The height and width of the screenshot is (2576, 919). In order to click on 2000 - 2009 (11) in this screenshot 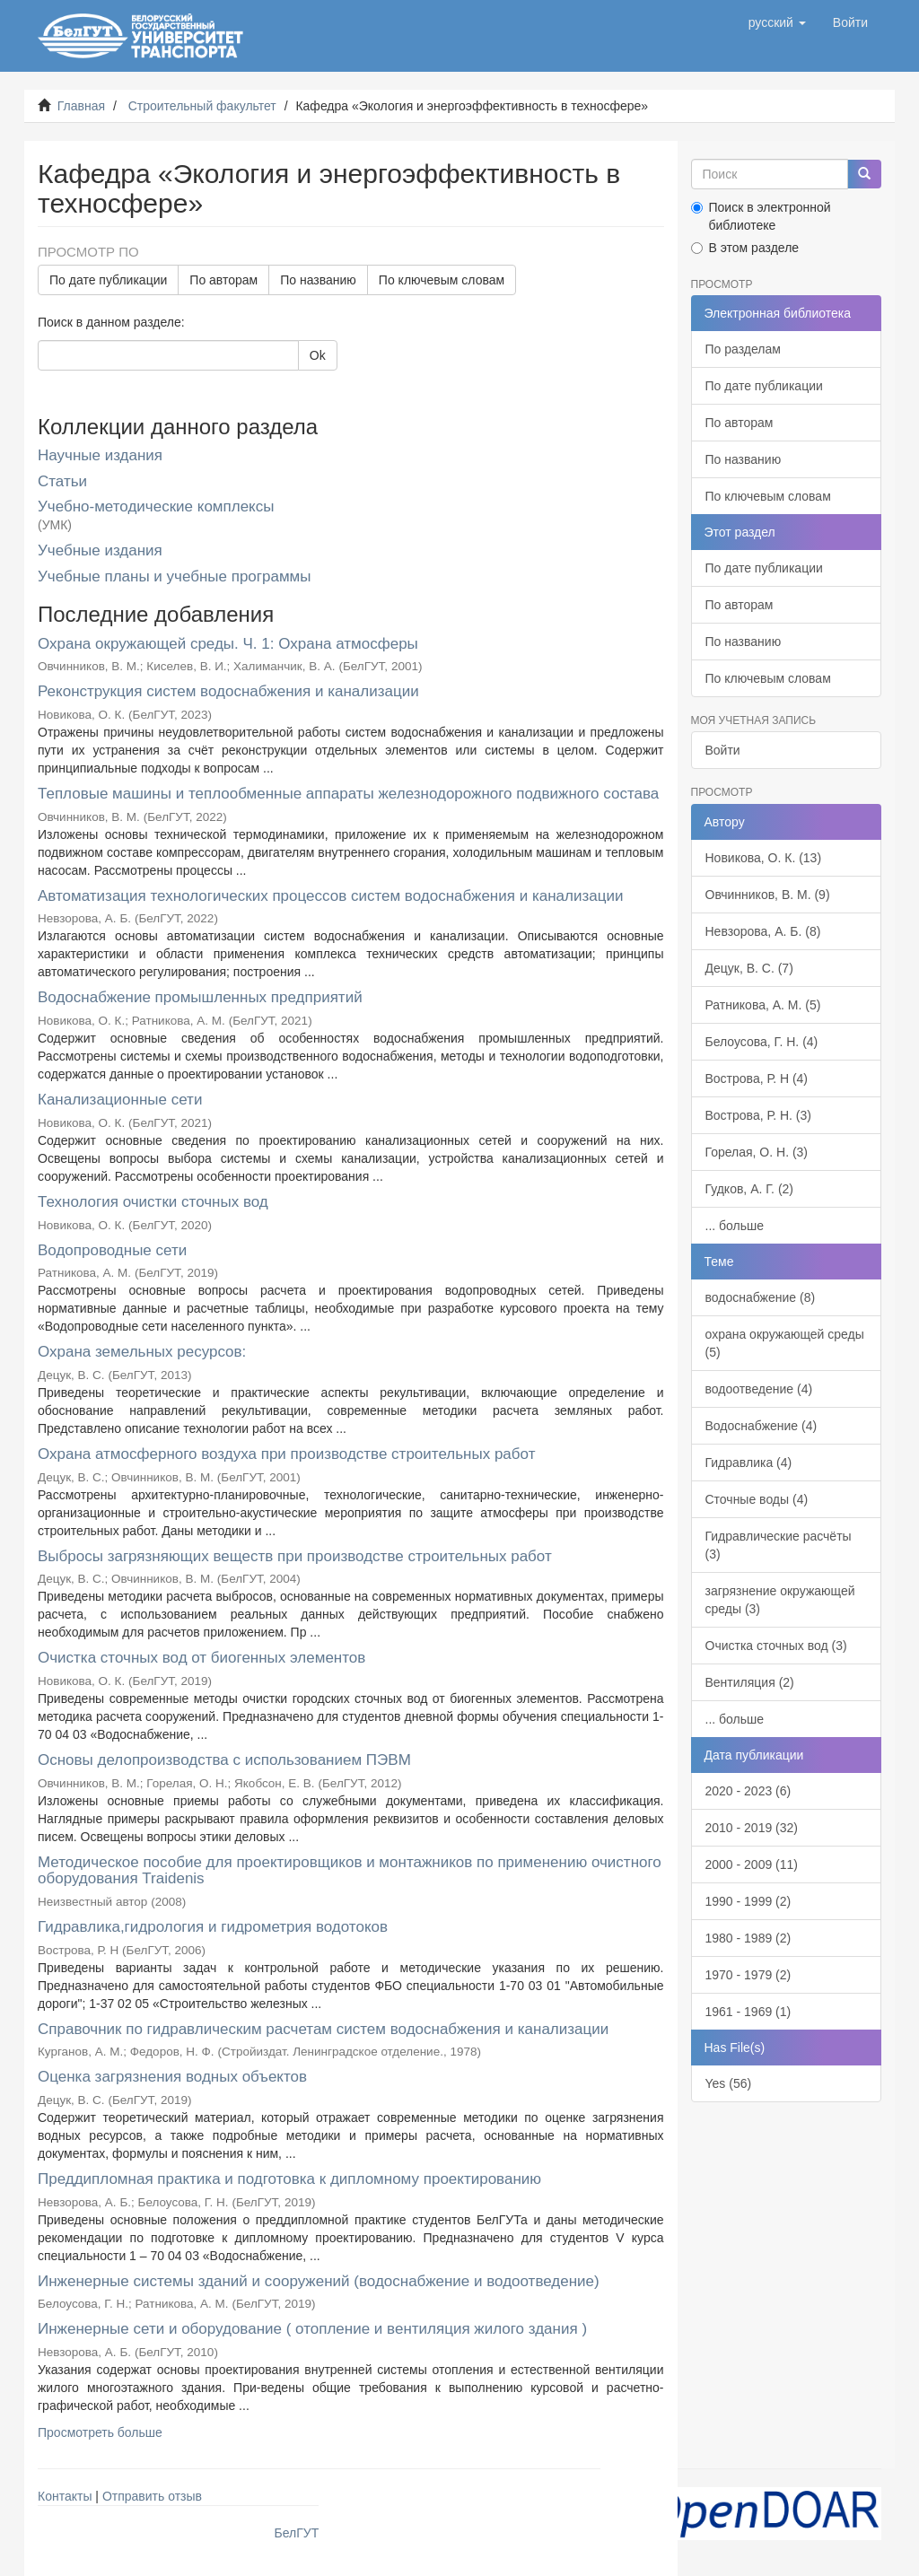, I will do `click(752, 1864)`.